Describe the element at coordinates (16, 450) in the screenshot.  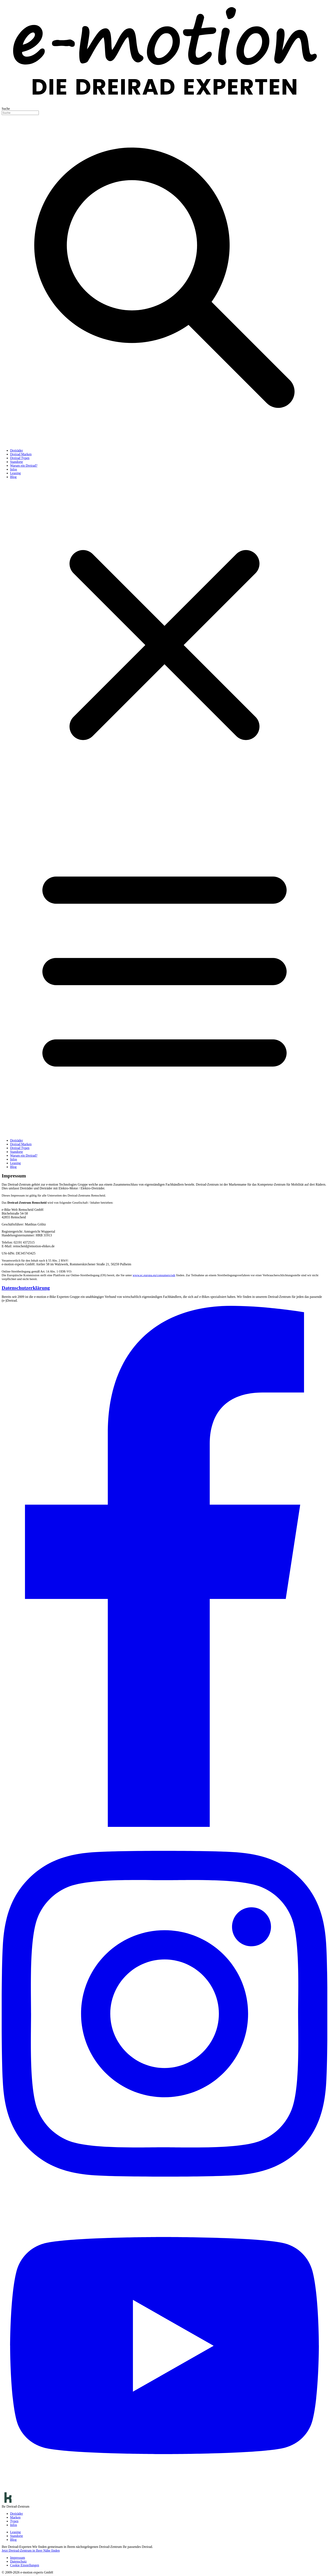
I see `Dreiräder` at that location.